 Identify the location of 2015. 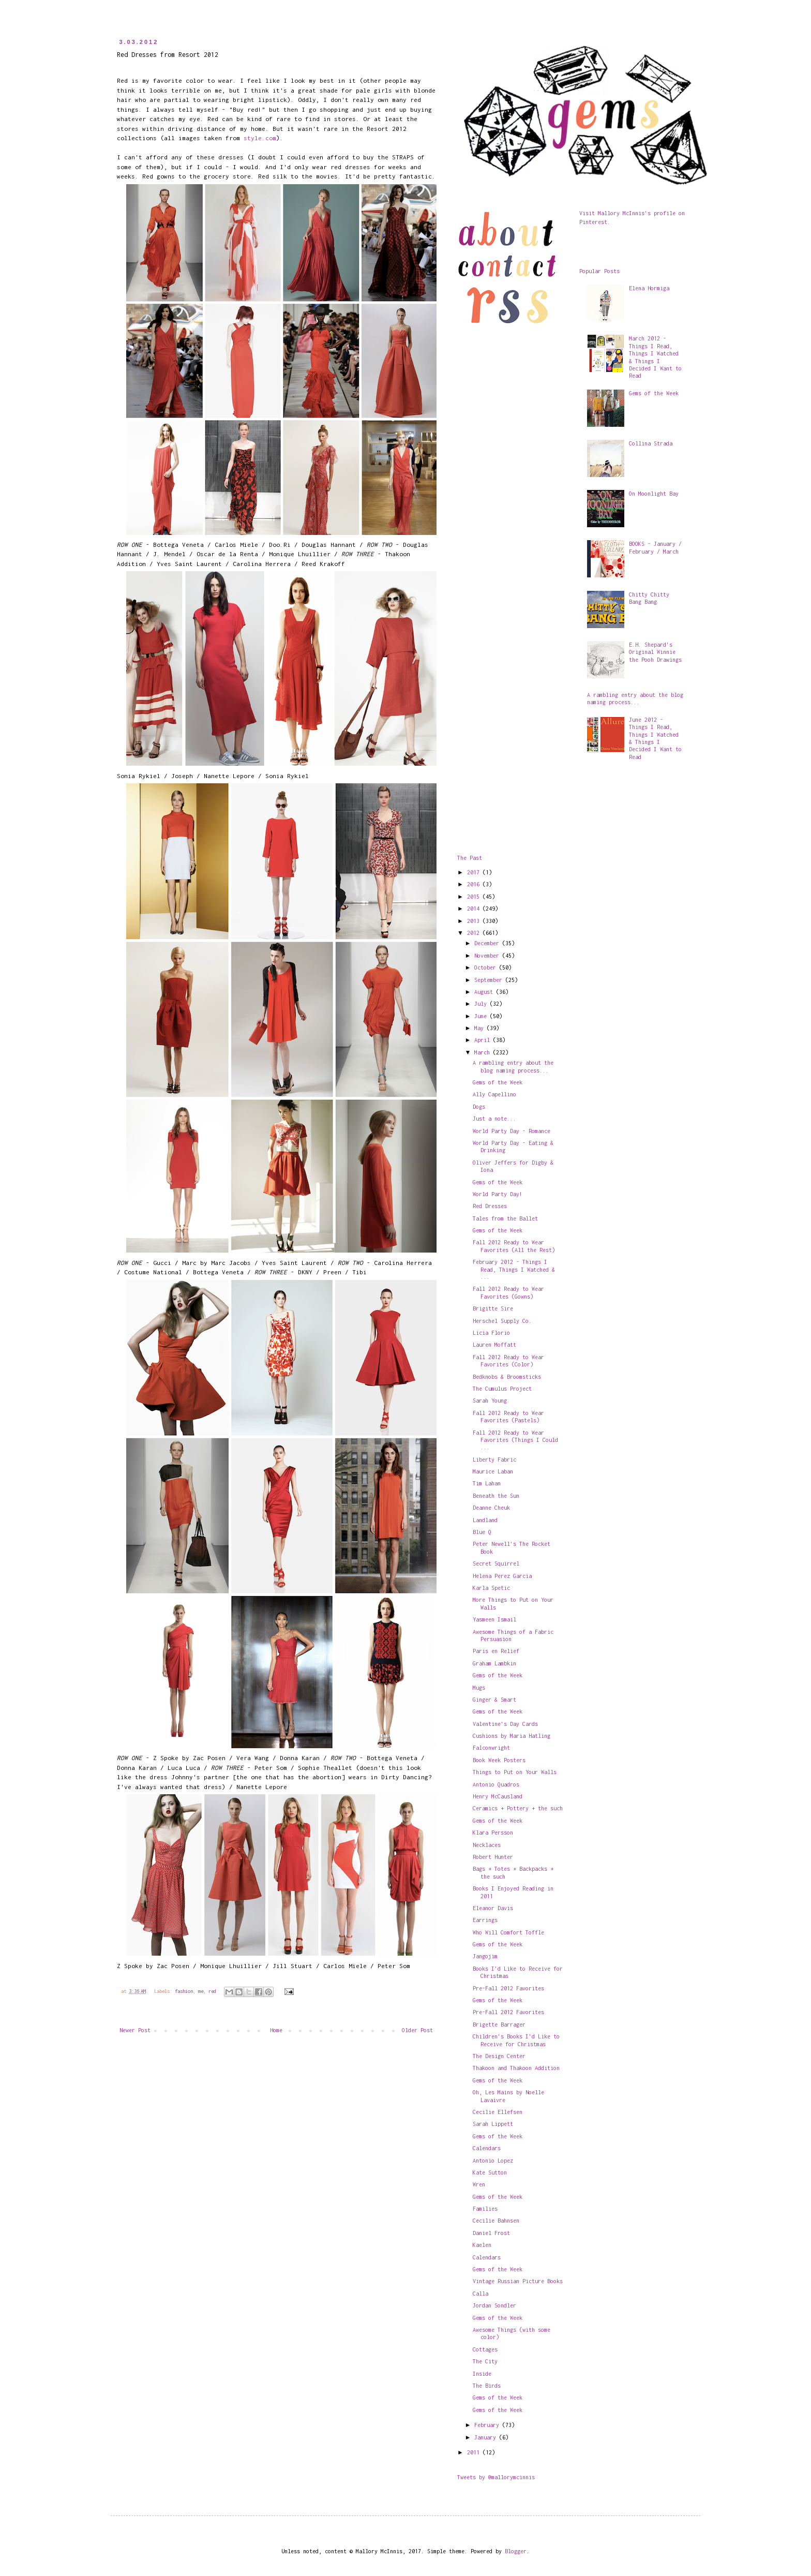
(475, 897).